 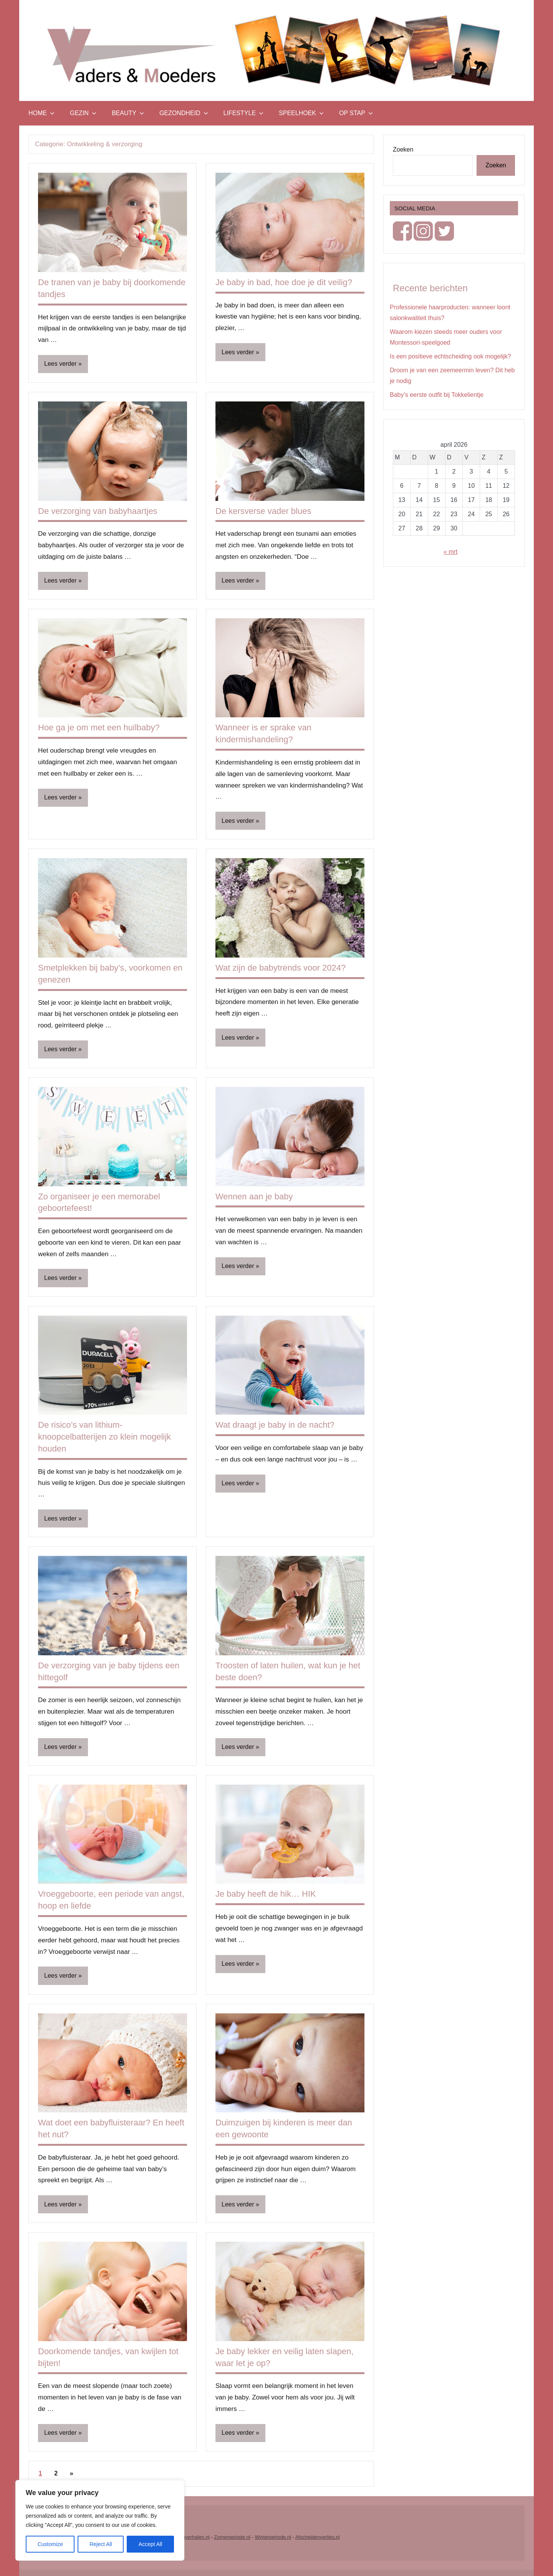 What do you see at coordinates (274, 1425) in the screenshot?
I see `Wat draagt je baby in de nacht?` at bounding box center [274, 1425].